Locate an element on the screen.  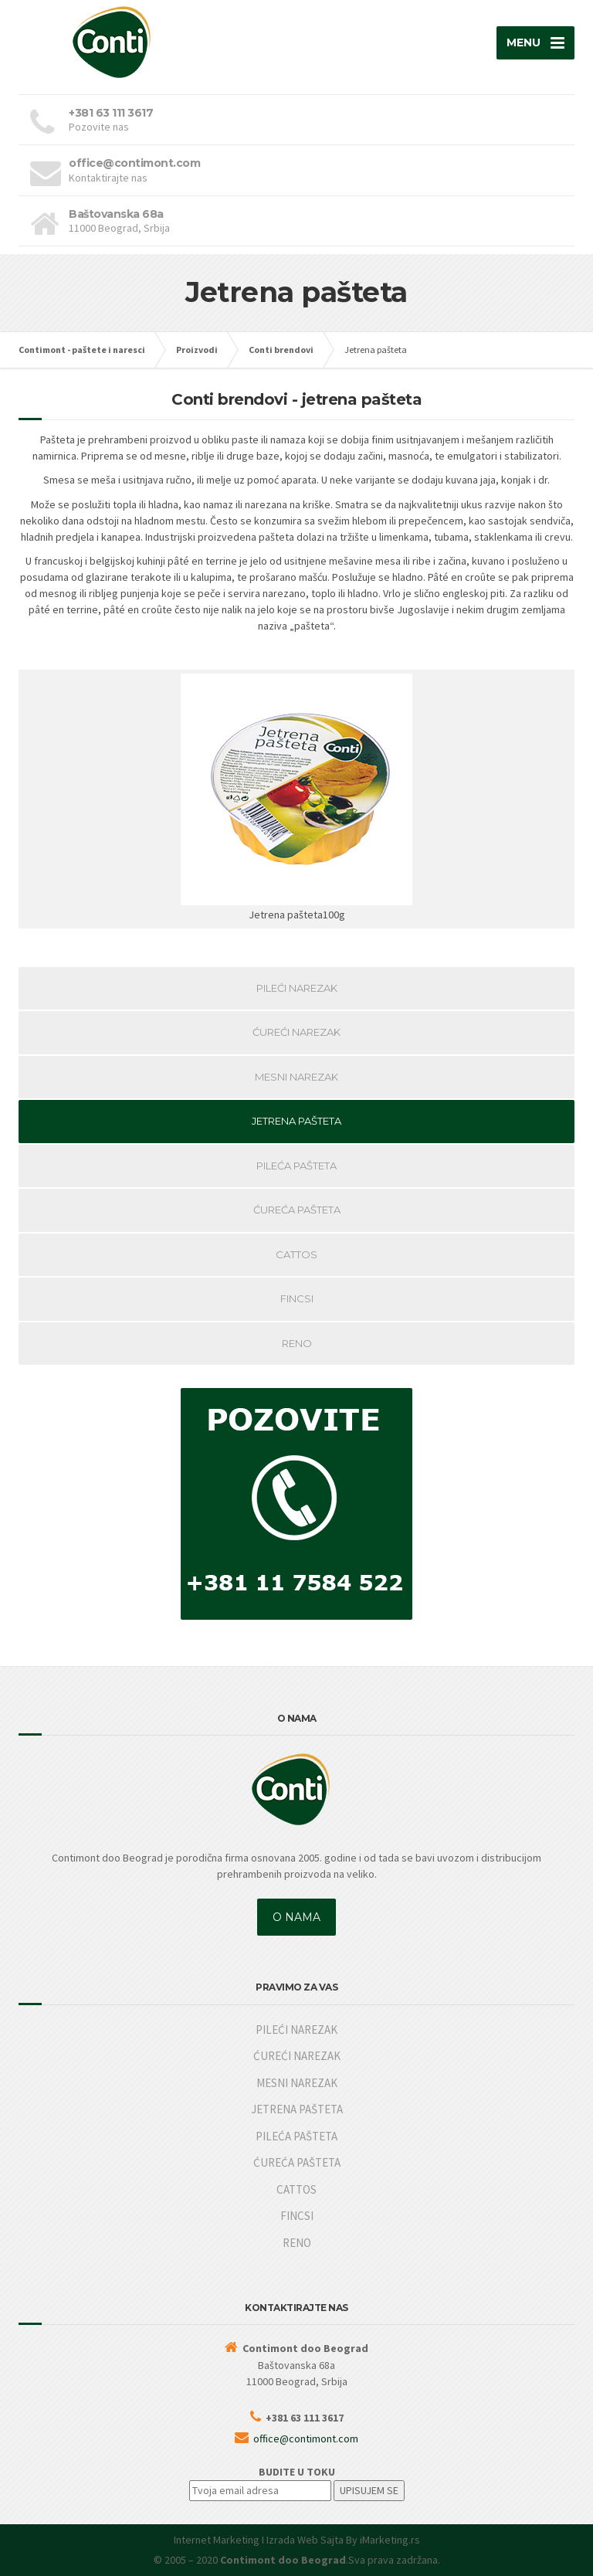
PILEĆA PAŠTETA is located at coordinates (296, 1165).